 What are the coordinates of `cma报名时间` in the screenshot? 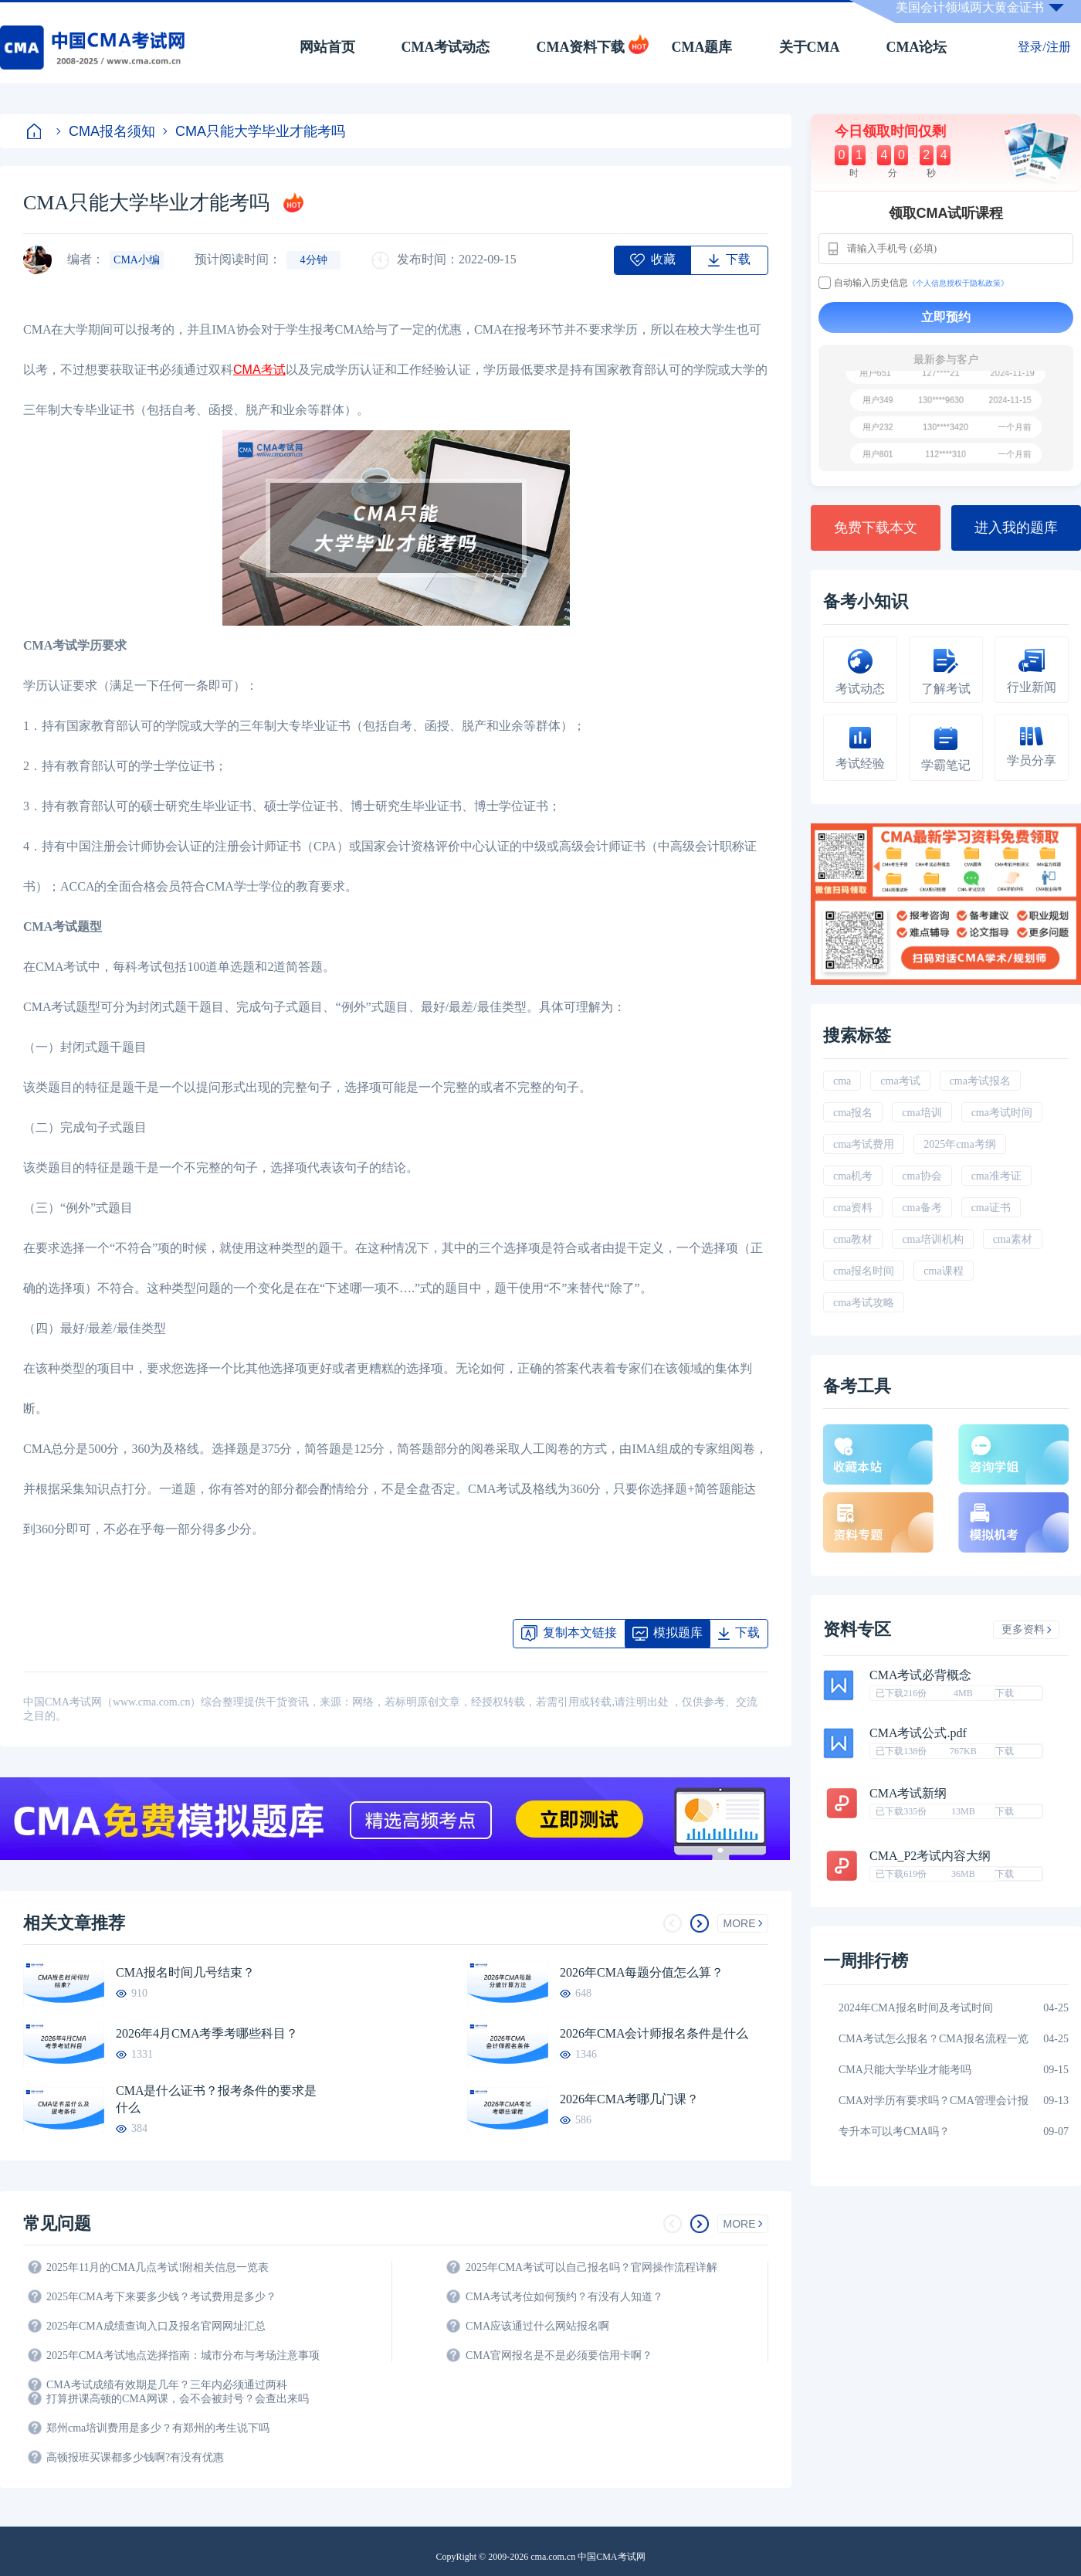 It's located at (863, 1271).